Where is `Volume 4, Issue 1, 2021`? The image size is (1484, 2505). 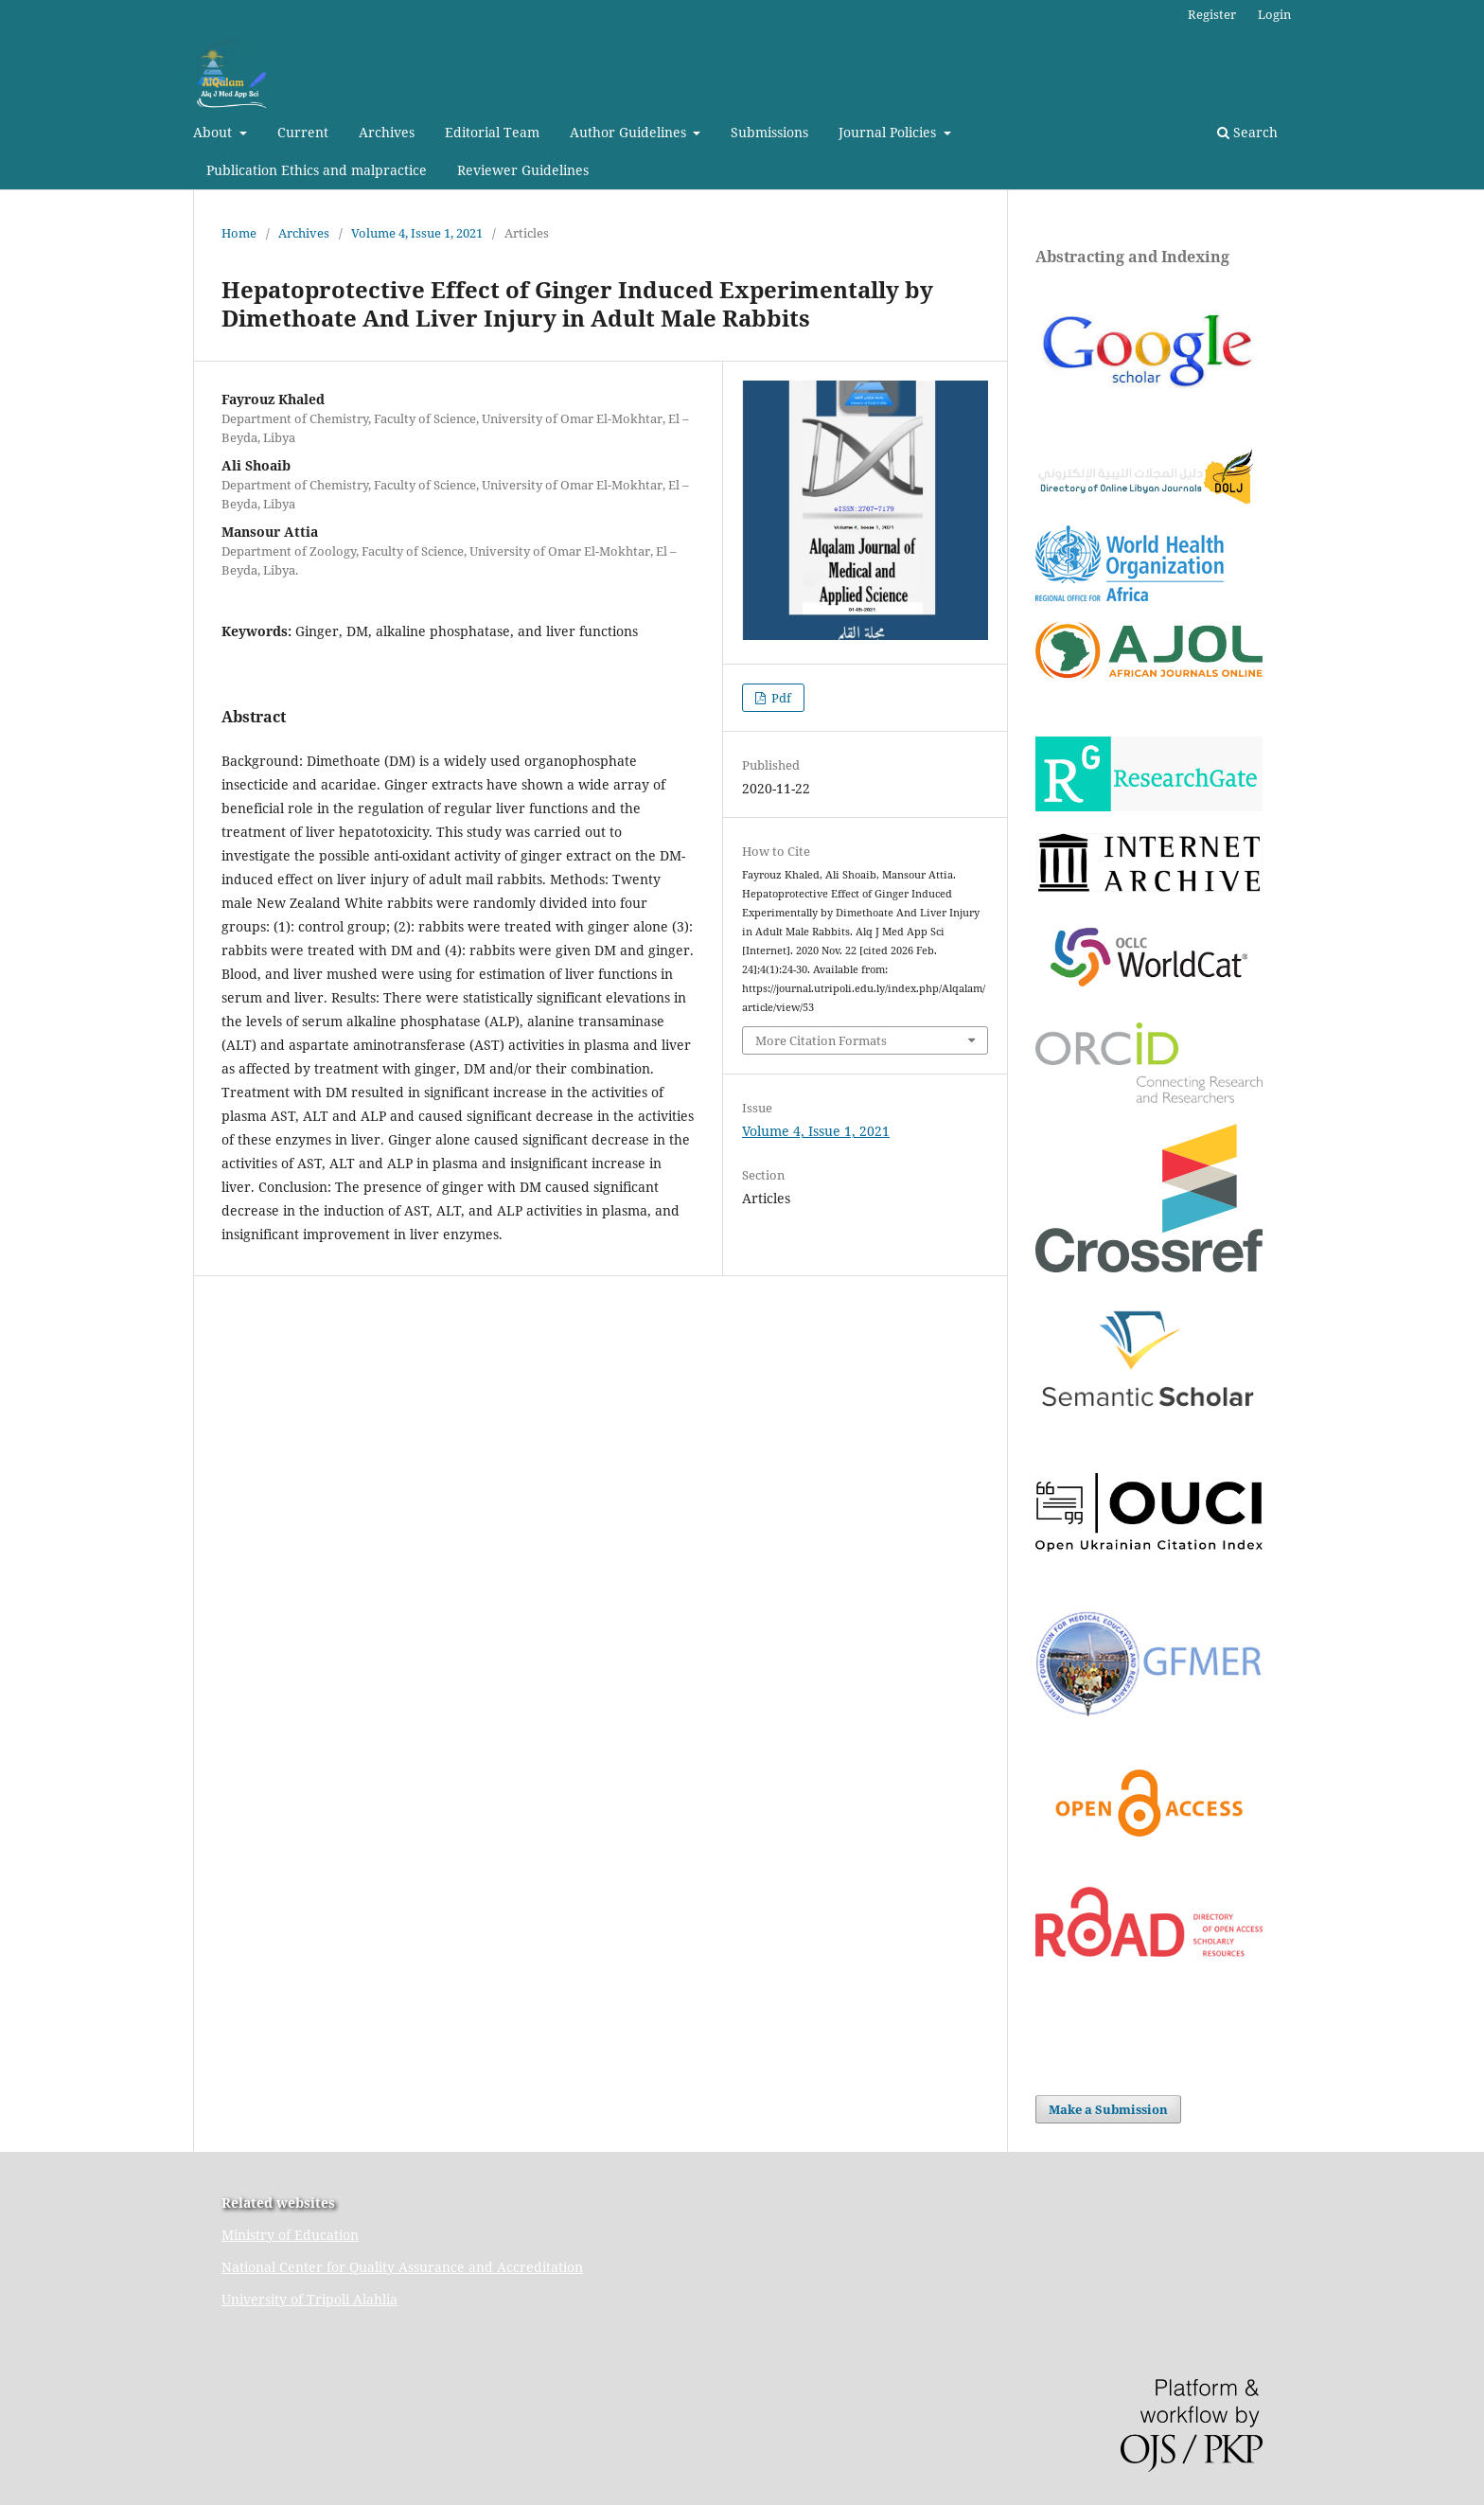
Volume 4, Issue 1, 2021 is located at coordinates (417, 232).